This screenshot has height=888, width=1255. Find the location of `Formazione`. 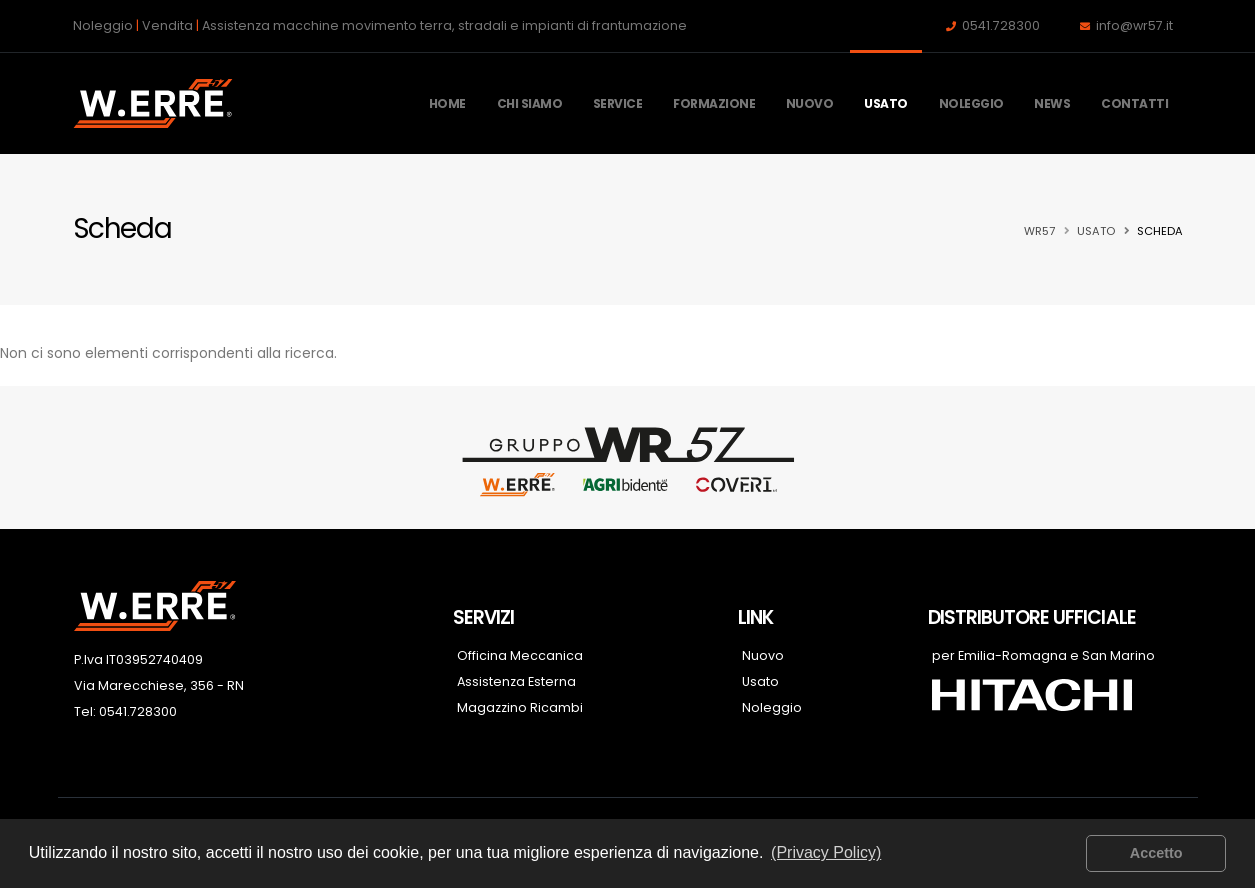

Formazione is located at coordinates (714, 103).